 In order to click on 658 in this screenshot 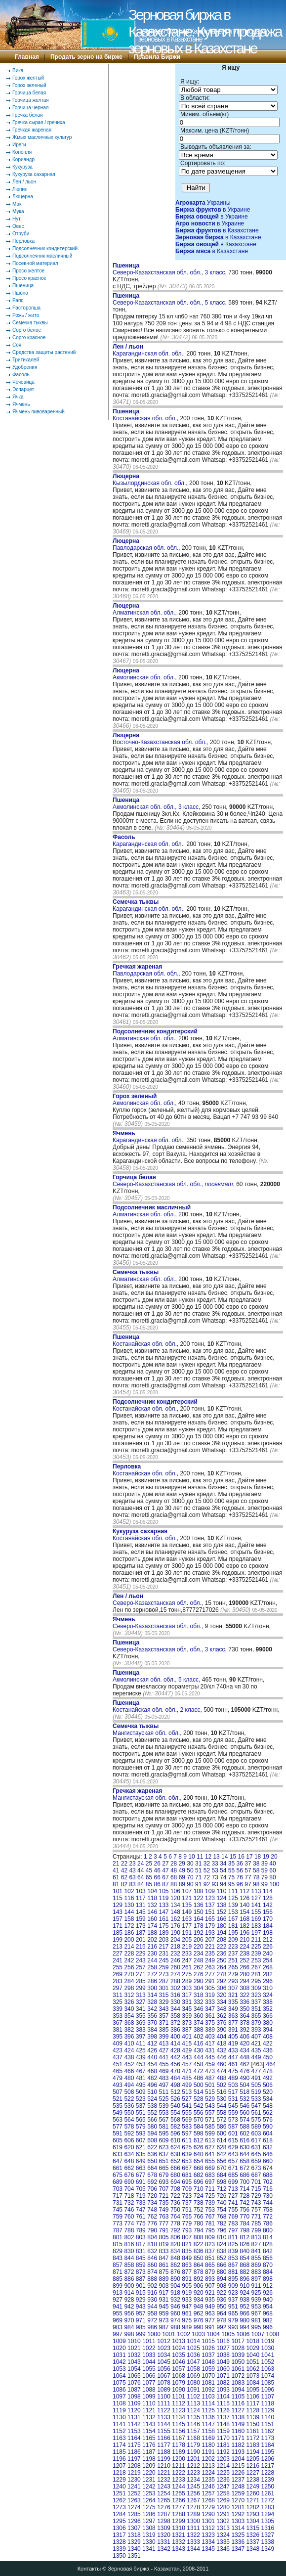, I will do `click(244, 2161)`.